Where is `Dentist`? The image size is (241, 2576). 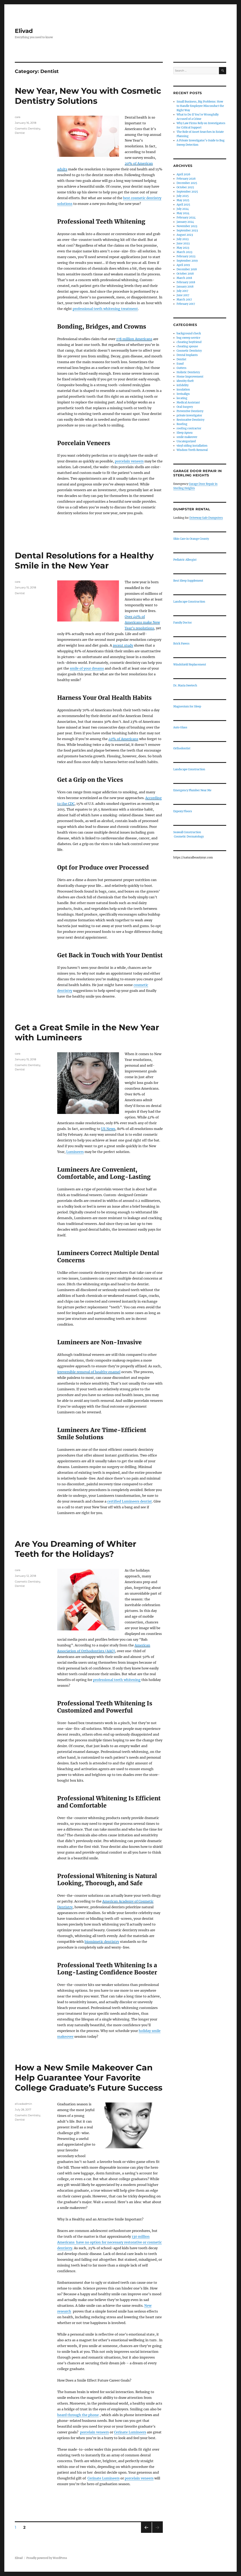 Dentist is located at coordinates (20, 132).